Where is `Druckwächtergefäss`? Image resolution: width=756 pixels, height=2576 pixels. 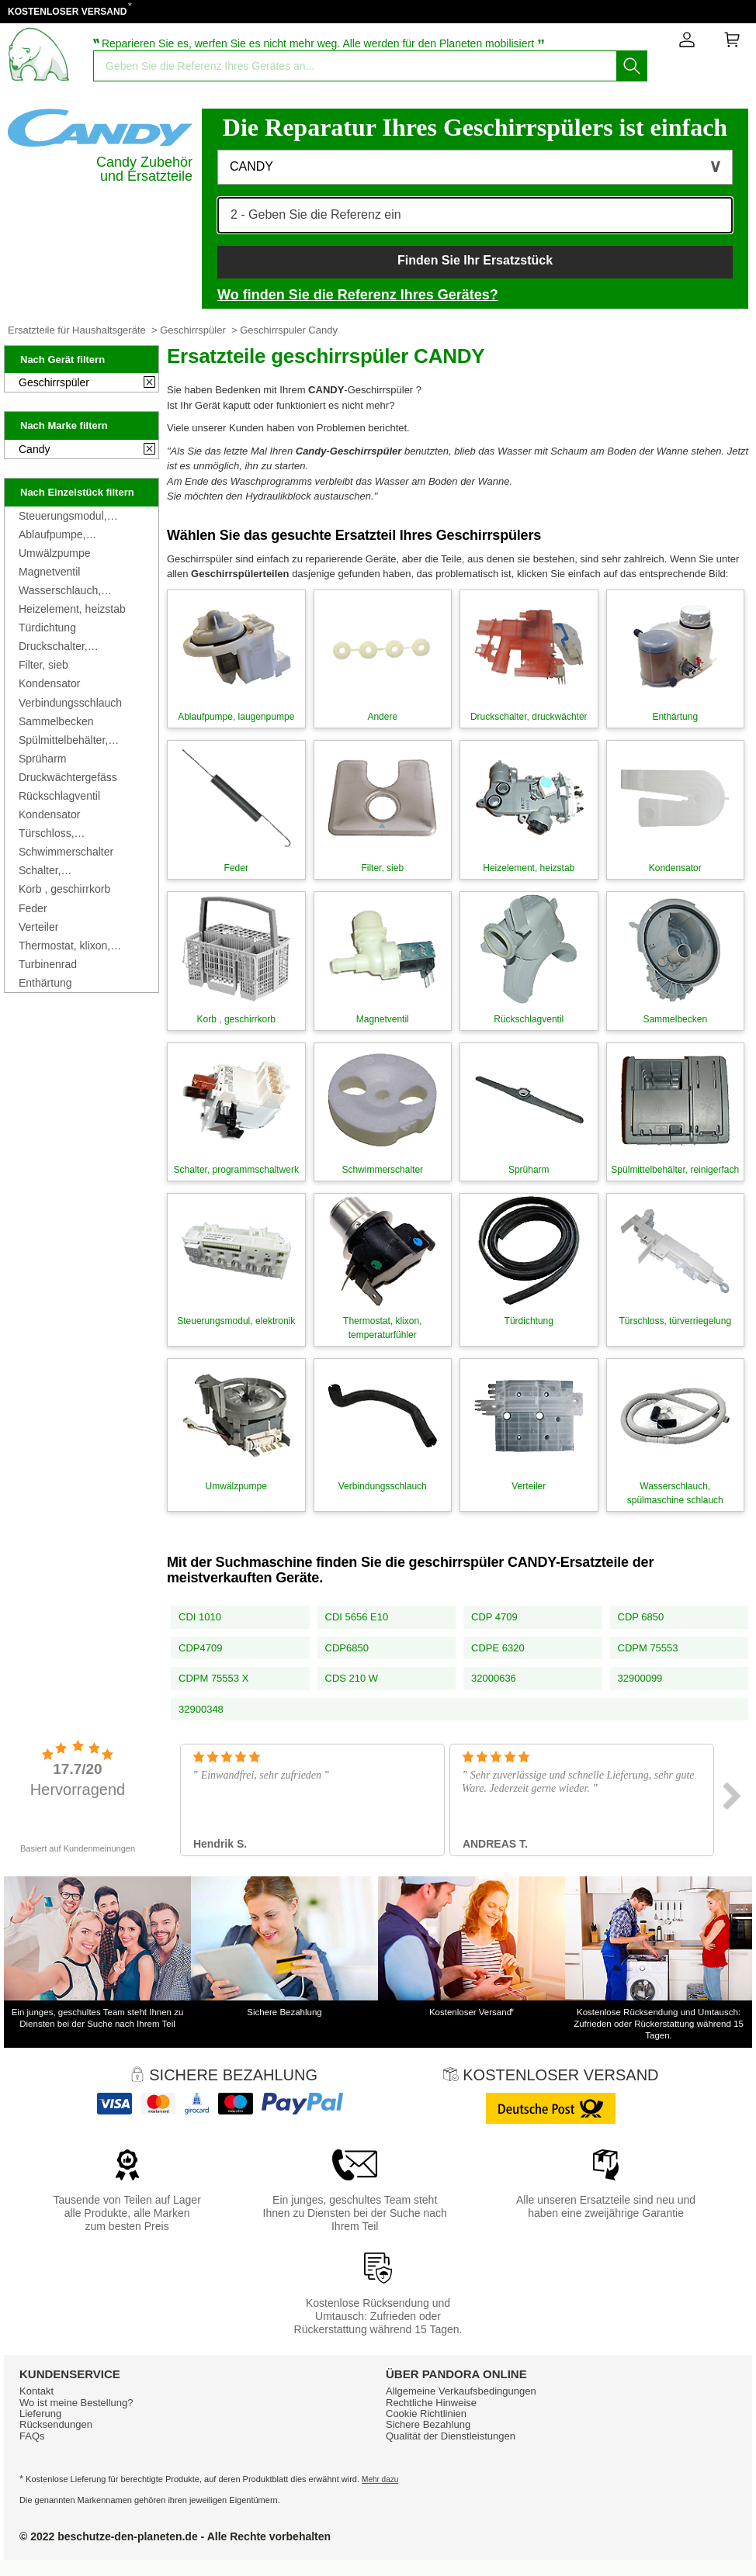 Druckwächtergefäss is located at coordinates (68, 777).